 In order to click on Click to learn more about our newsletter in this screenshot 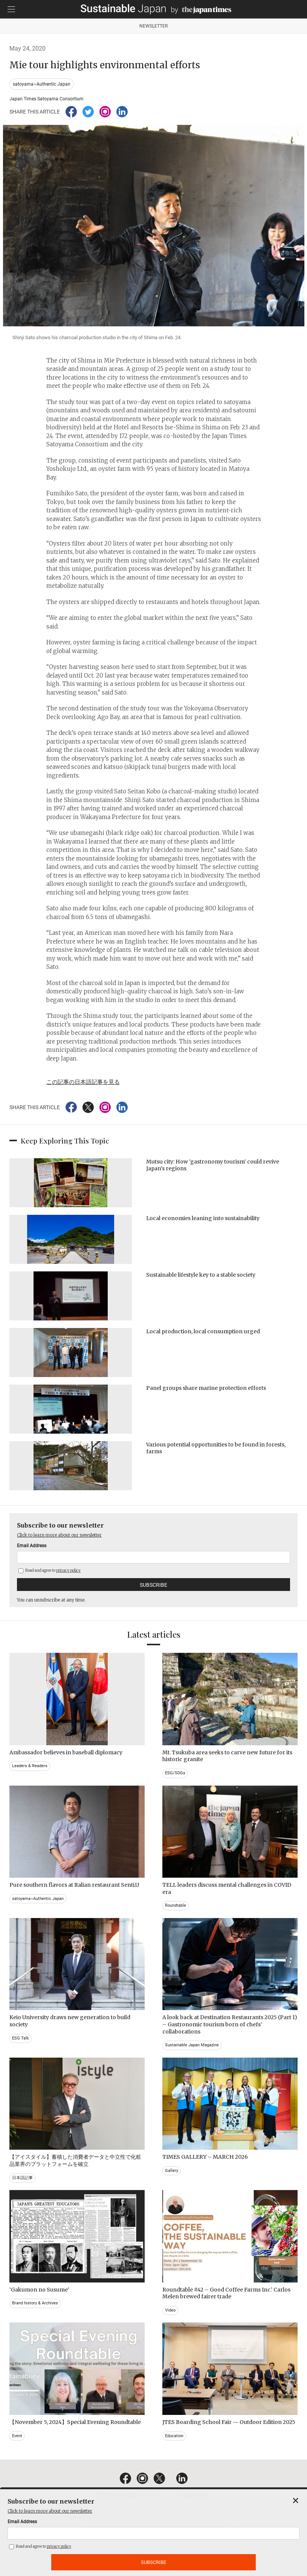, I will do `click(59, 1535)`.